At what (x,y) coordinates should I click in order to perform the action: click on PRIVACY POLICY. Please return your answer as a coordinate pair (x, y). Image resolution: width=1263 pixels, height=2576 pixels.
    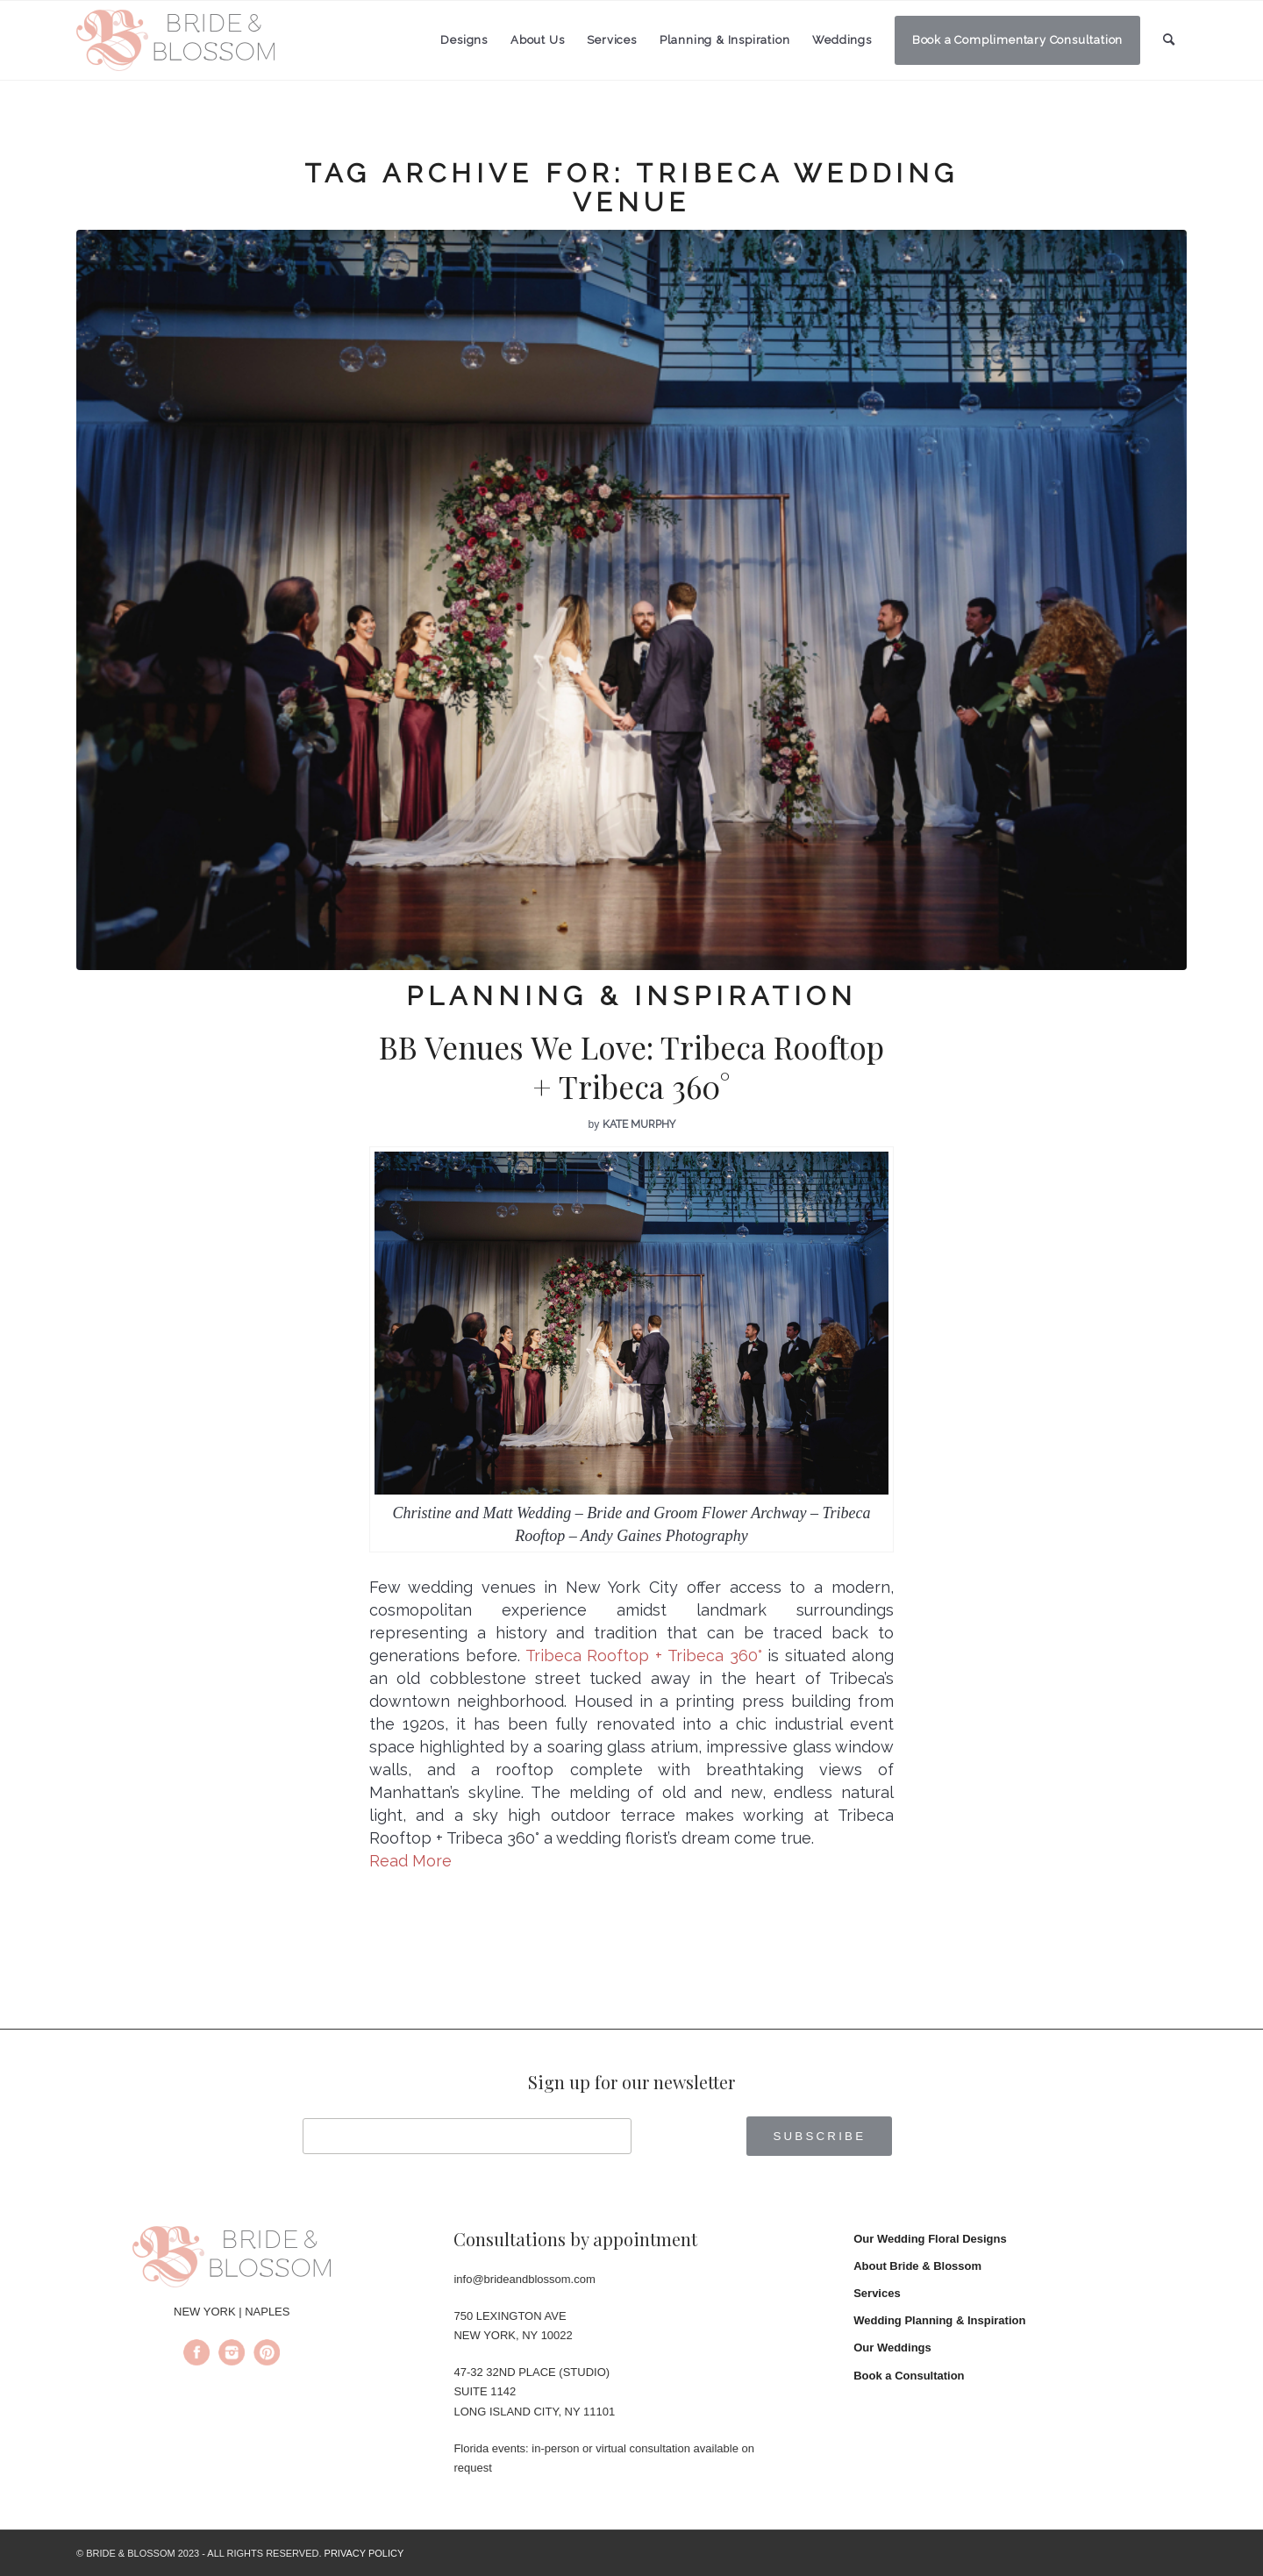
    Looking at the image, I should click on (364, 2553).